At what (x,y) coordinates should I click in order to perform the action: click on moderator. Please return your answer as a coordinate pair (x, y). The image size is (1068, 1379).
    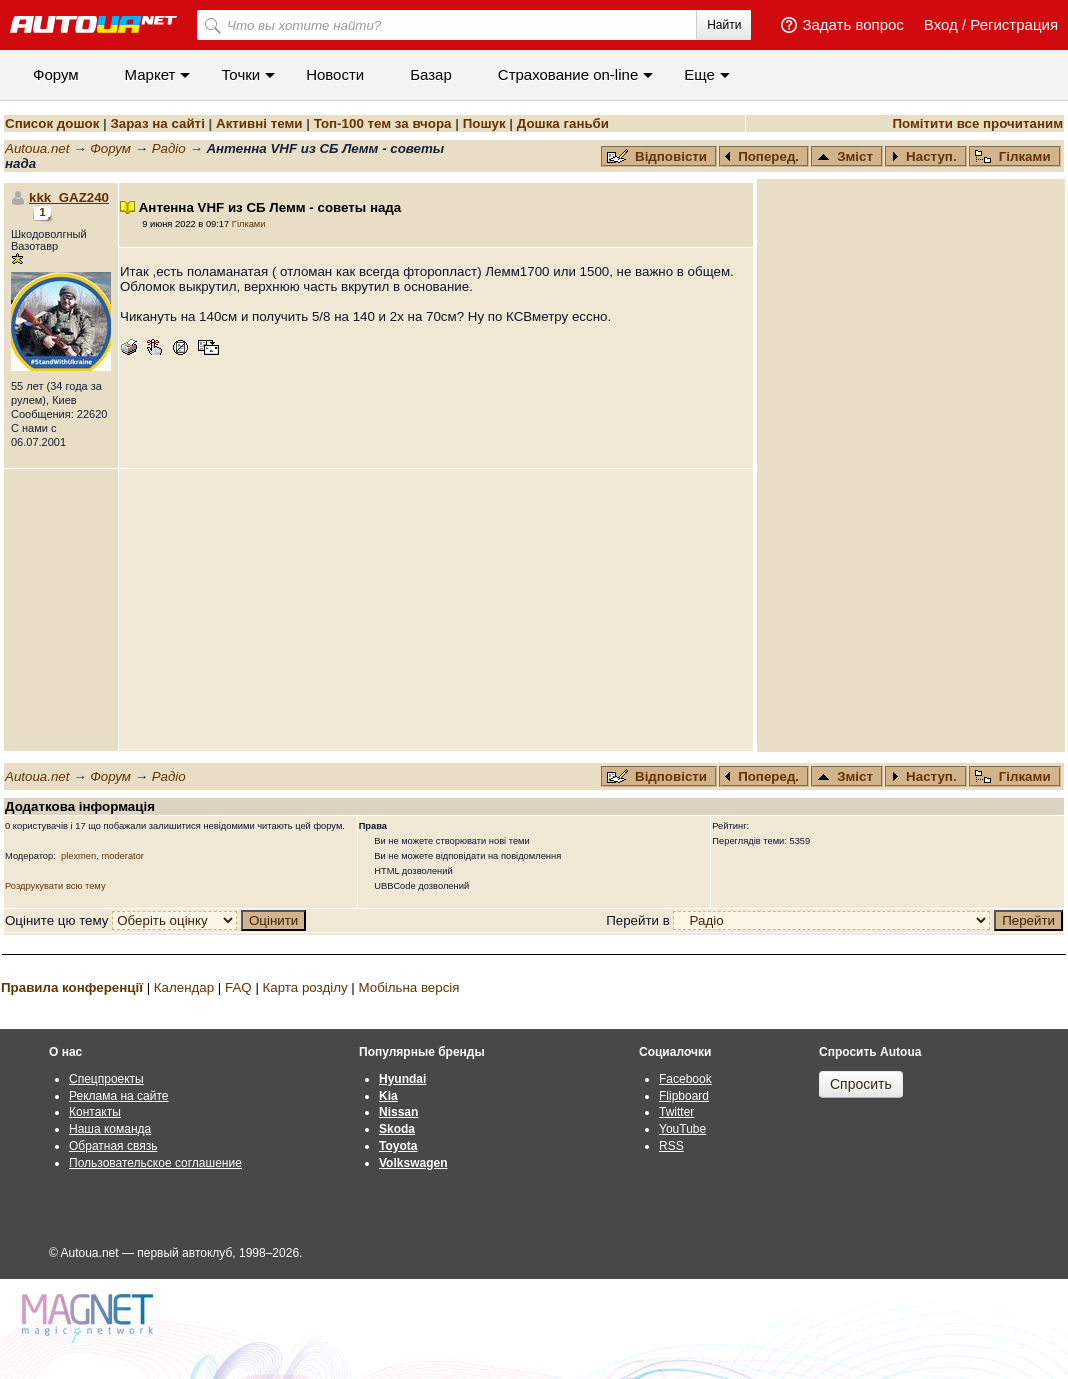
    Looking at the image, I should click on (122, 856).